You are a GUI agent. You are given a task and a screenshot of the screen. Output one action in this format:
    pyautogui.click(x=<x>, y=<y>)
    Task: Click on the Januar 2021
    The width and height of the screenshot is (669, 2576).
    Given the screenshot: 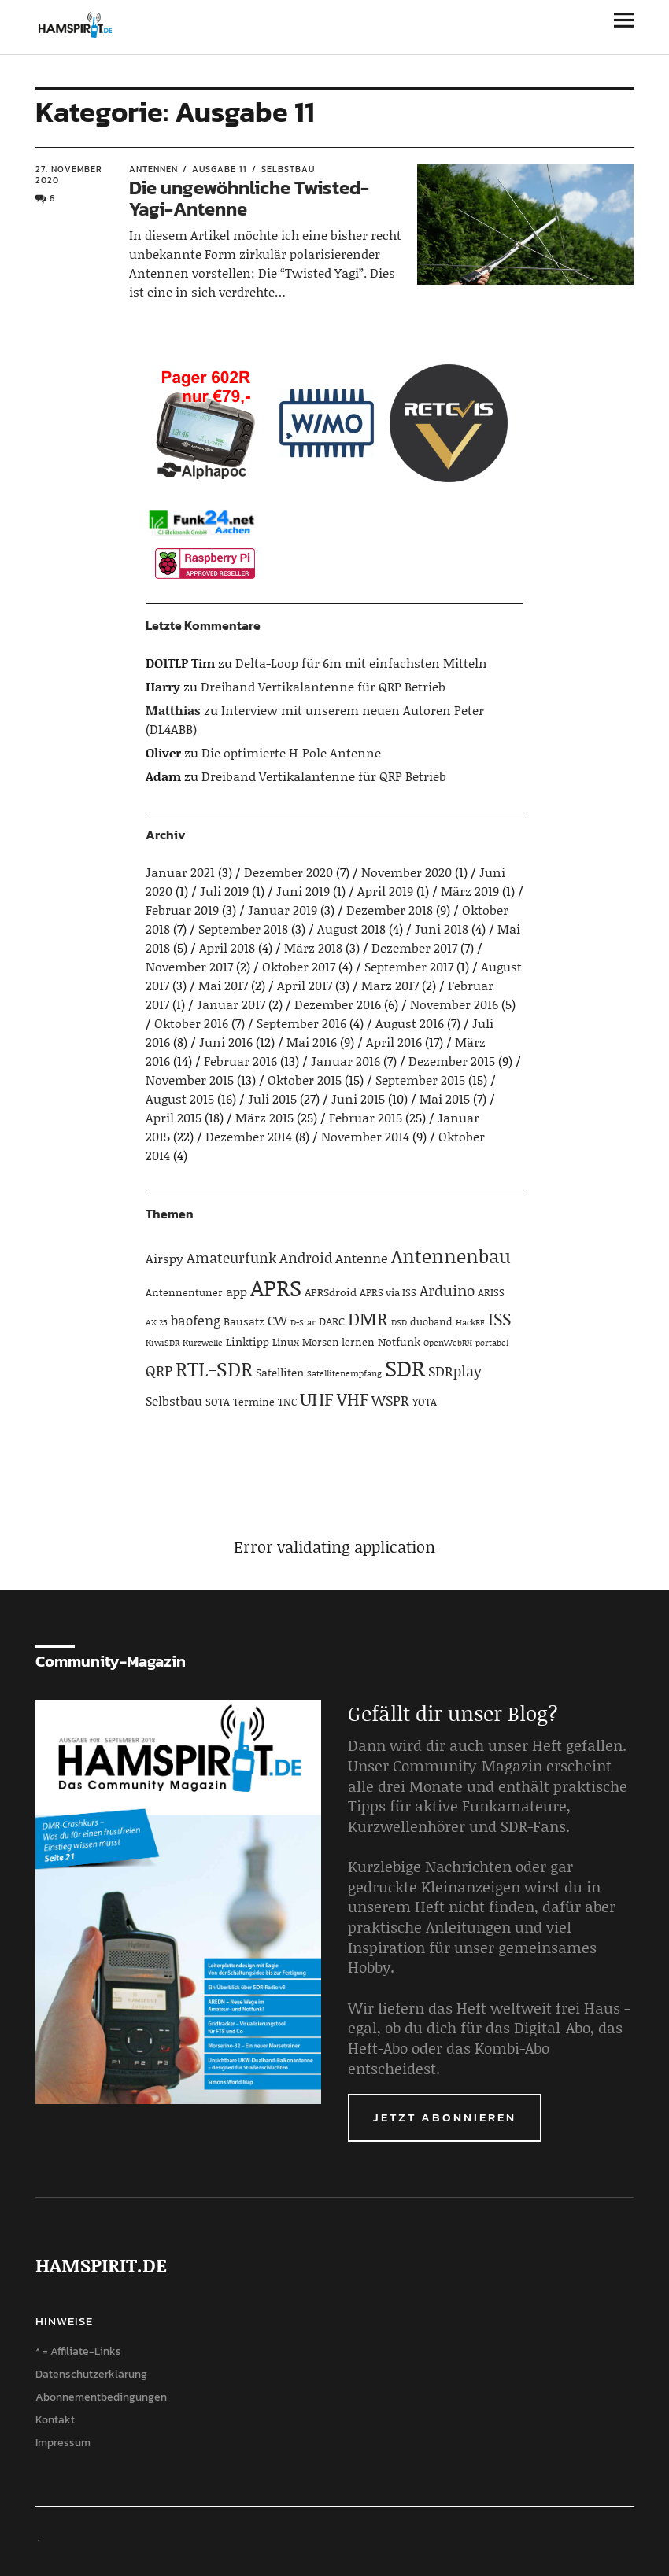 What is the action you would take?
    pyautogui.click(x=180, y=872)
    